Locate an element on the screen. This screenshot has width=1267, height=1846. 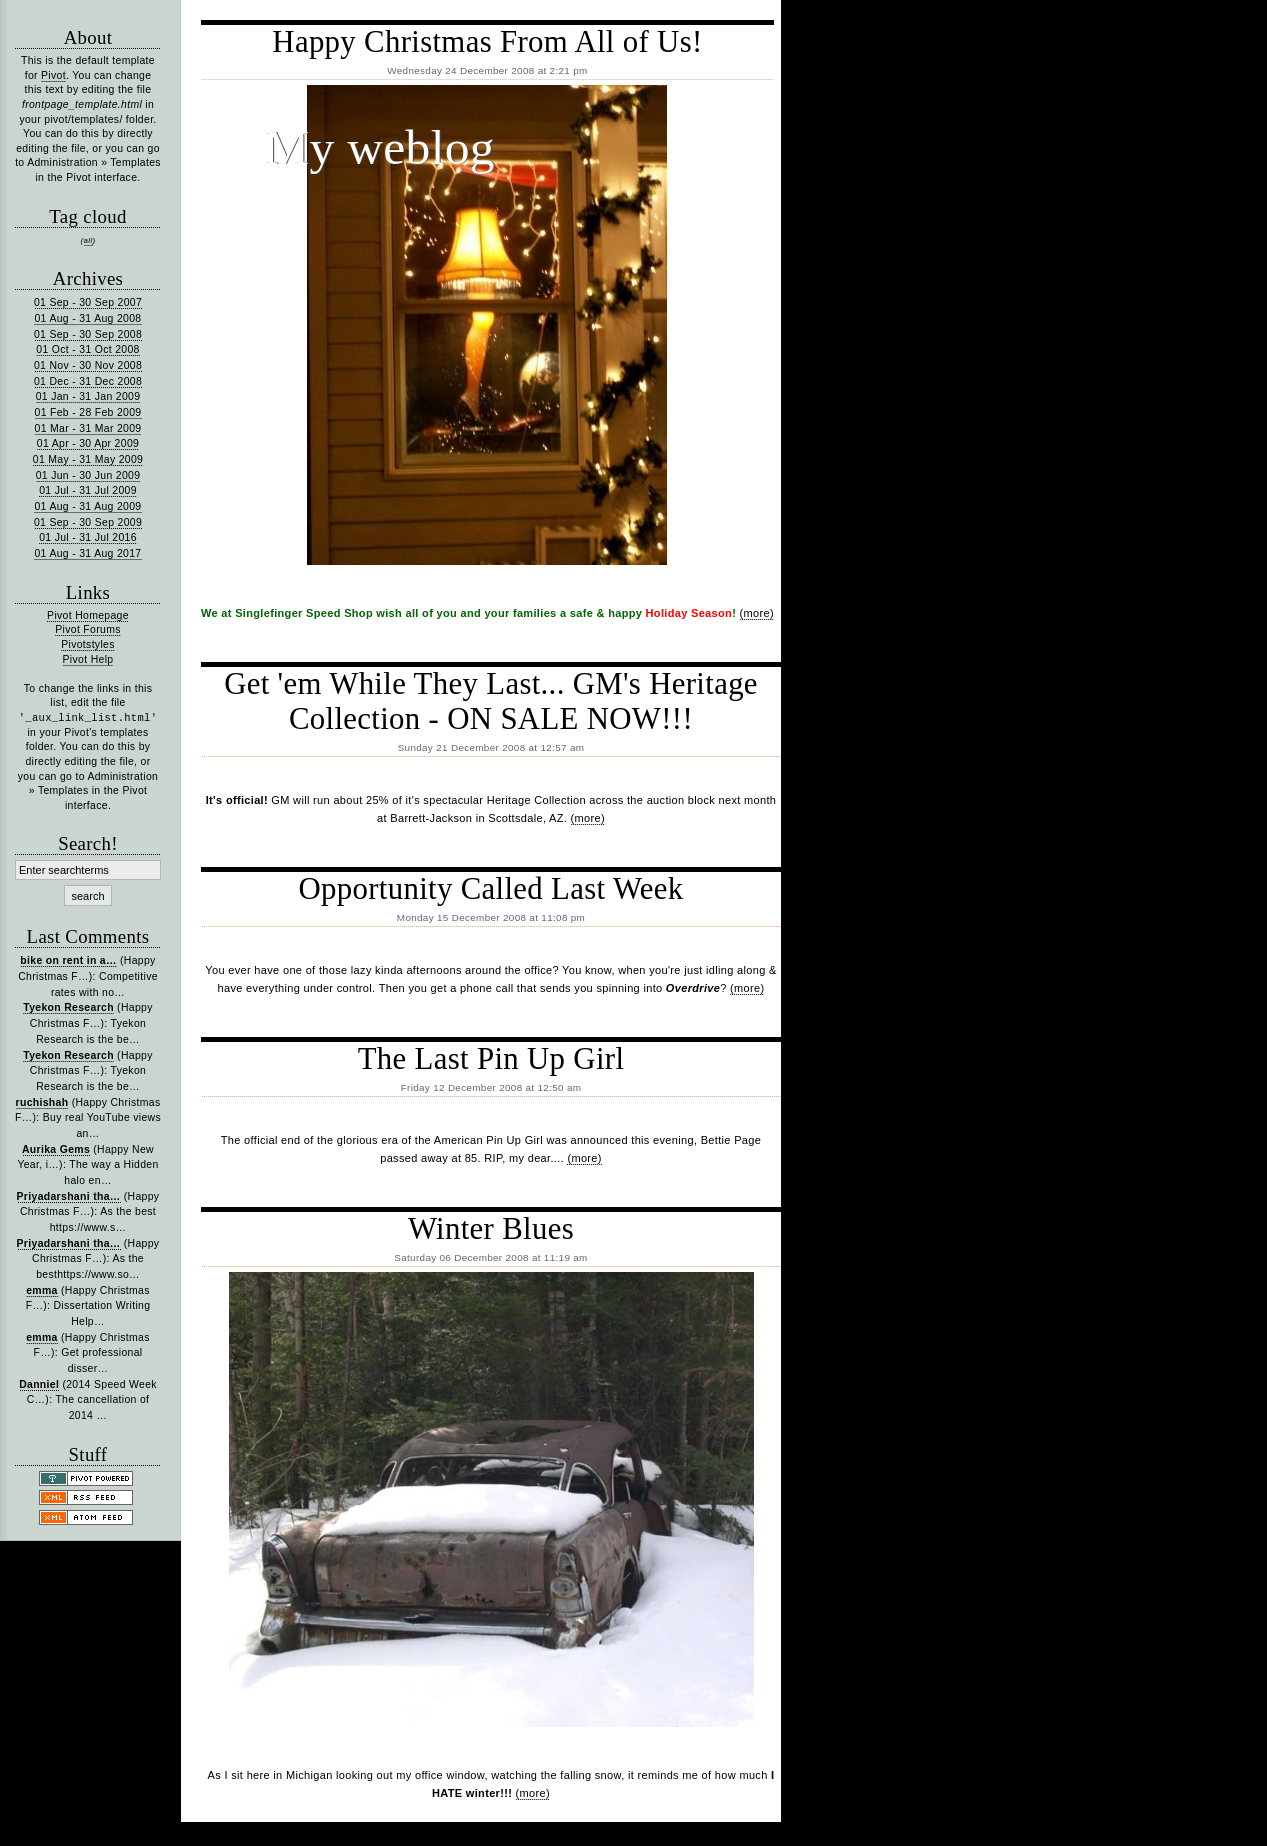
01 Oct - 31 Oct 2008 is located at coordinates (88, 349).